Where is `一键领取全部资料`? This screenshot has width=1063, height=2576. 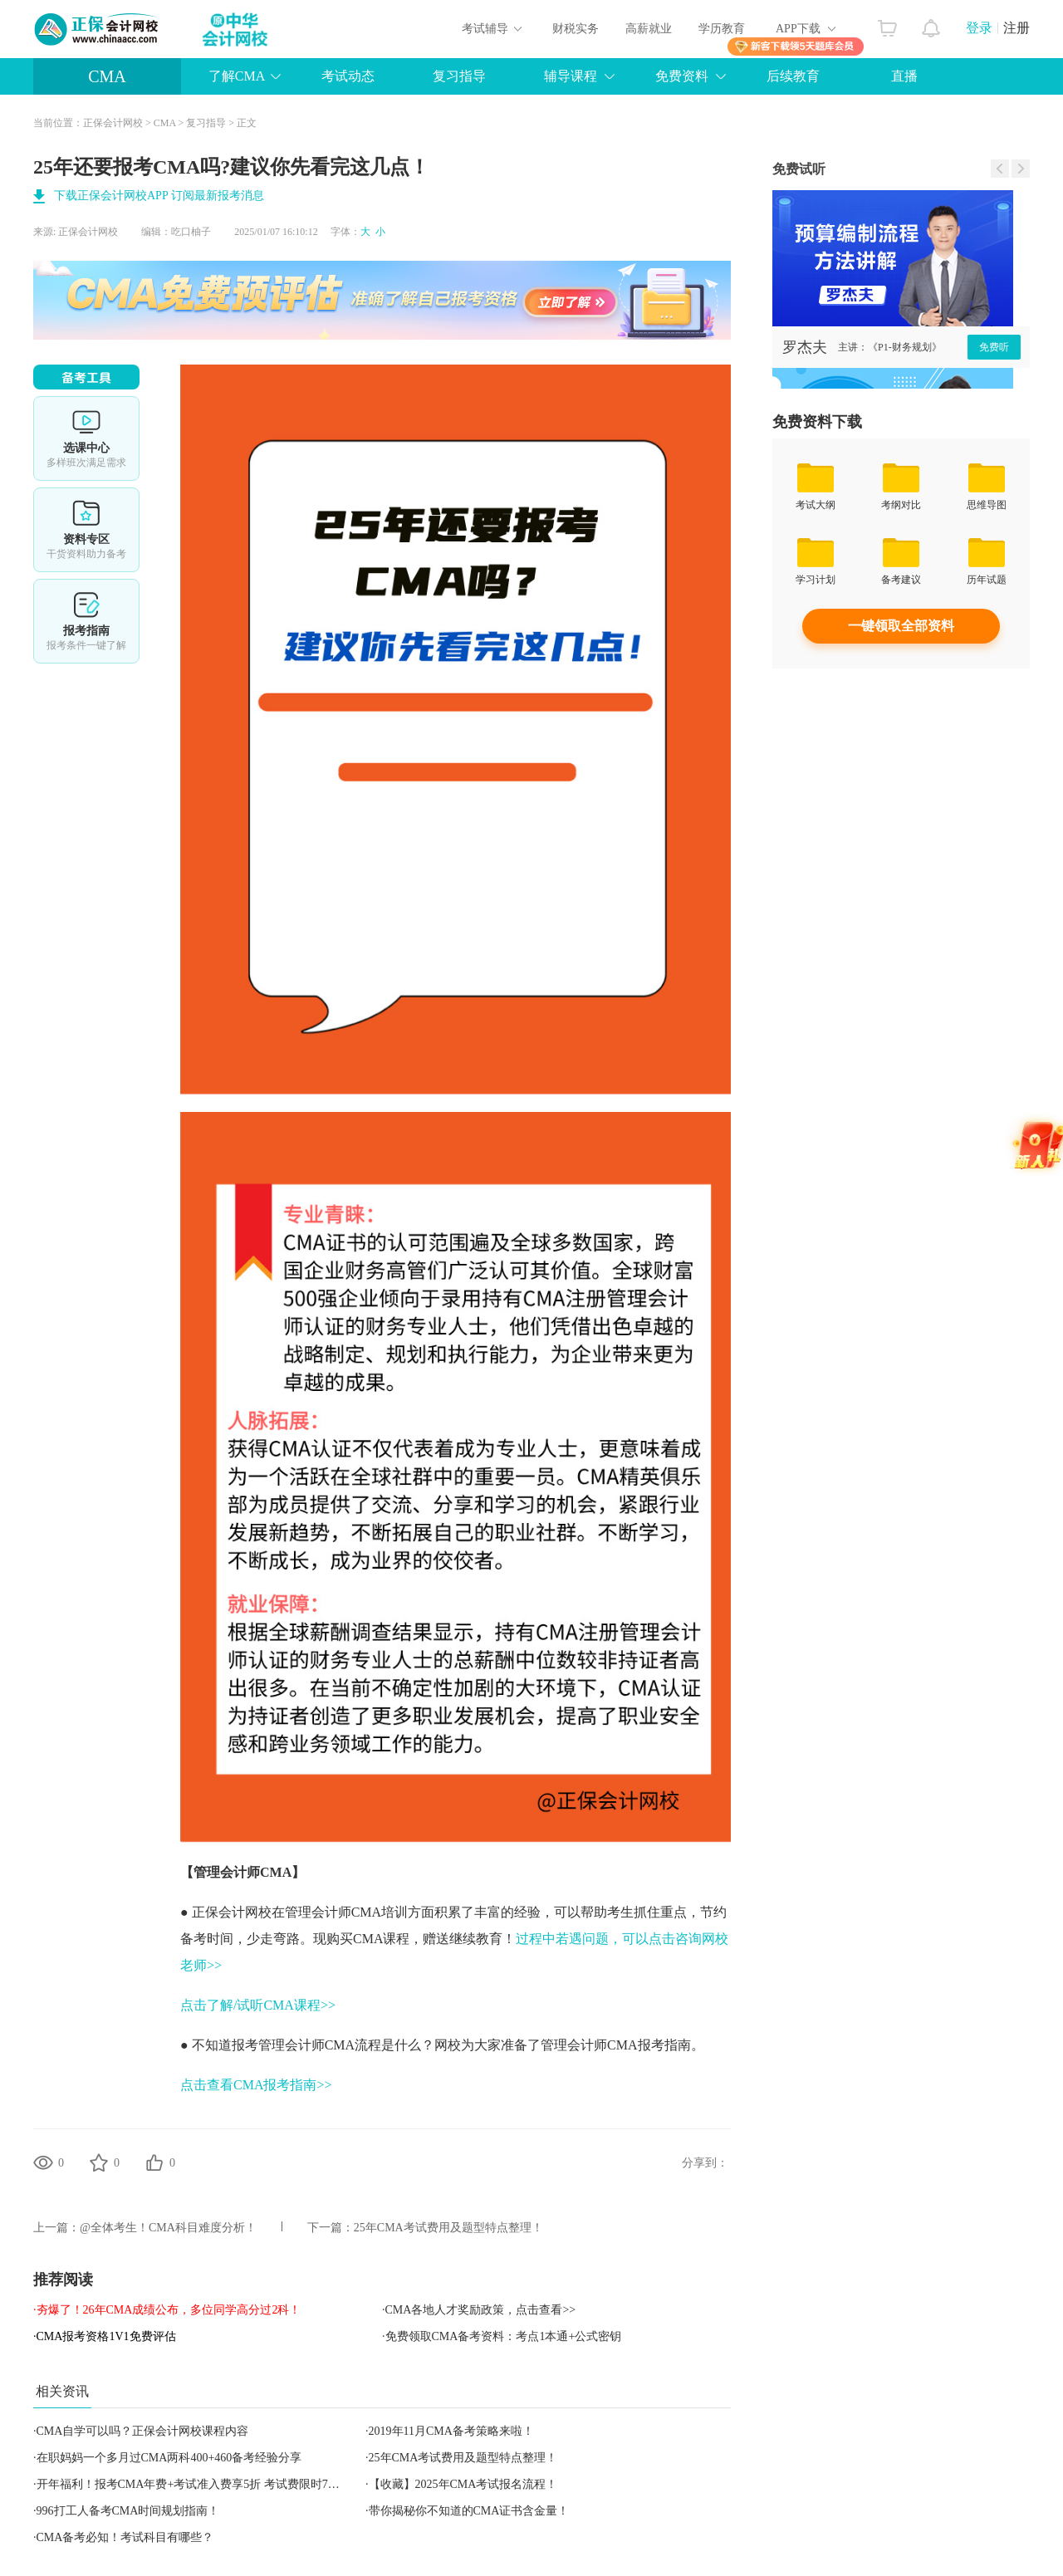 一键领取全部资料 is located at coordinates (901, 626).